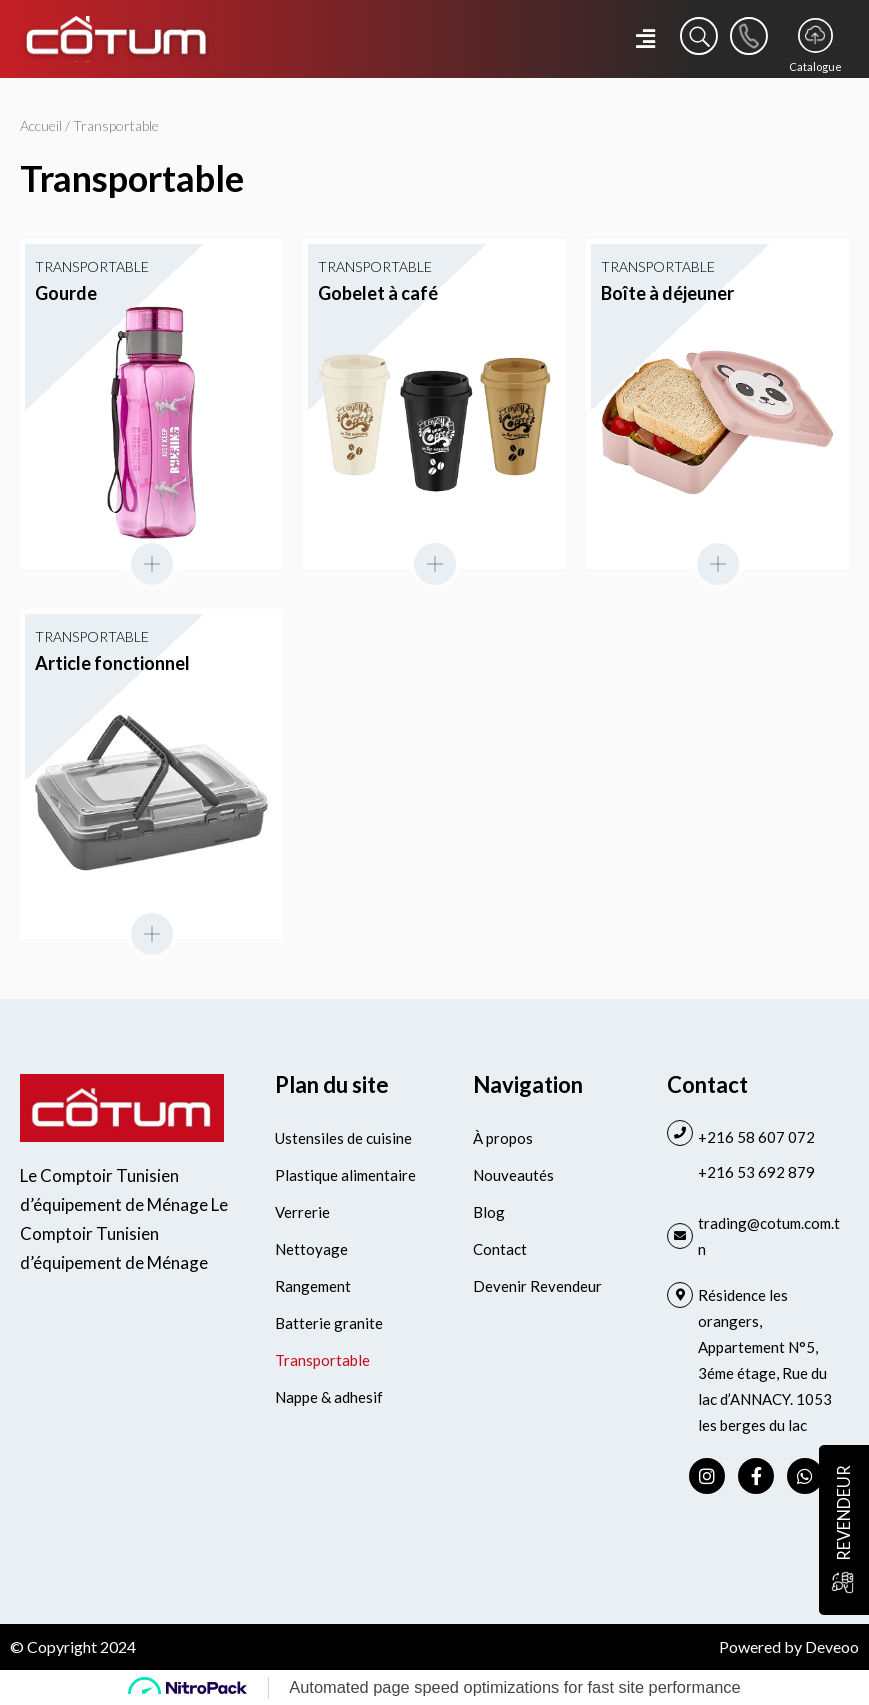  I want to click on À propos, so click(503, 1138).